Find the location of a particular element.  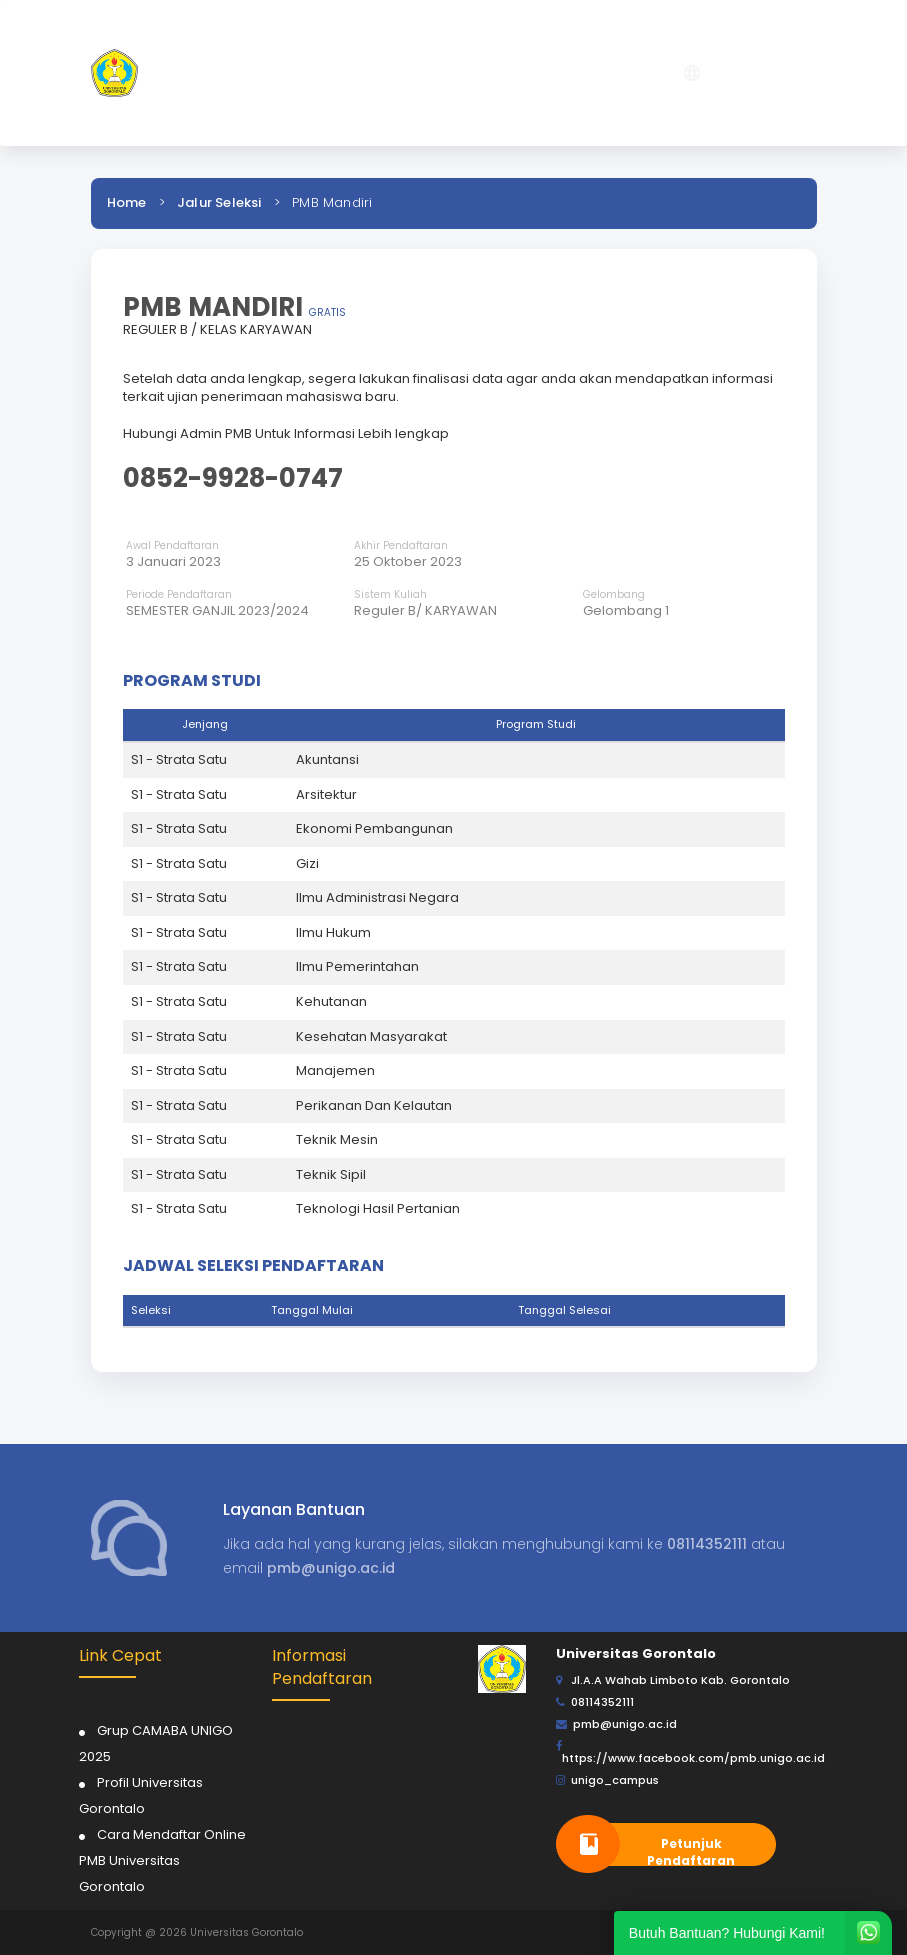

Jalur Seleksi is located at coordinates (219, 202).